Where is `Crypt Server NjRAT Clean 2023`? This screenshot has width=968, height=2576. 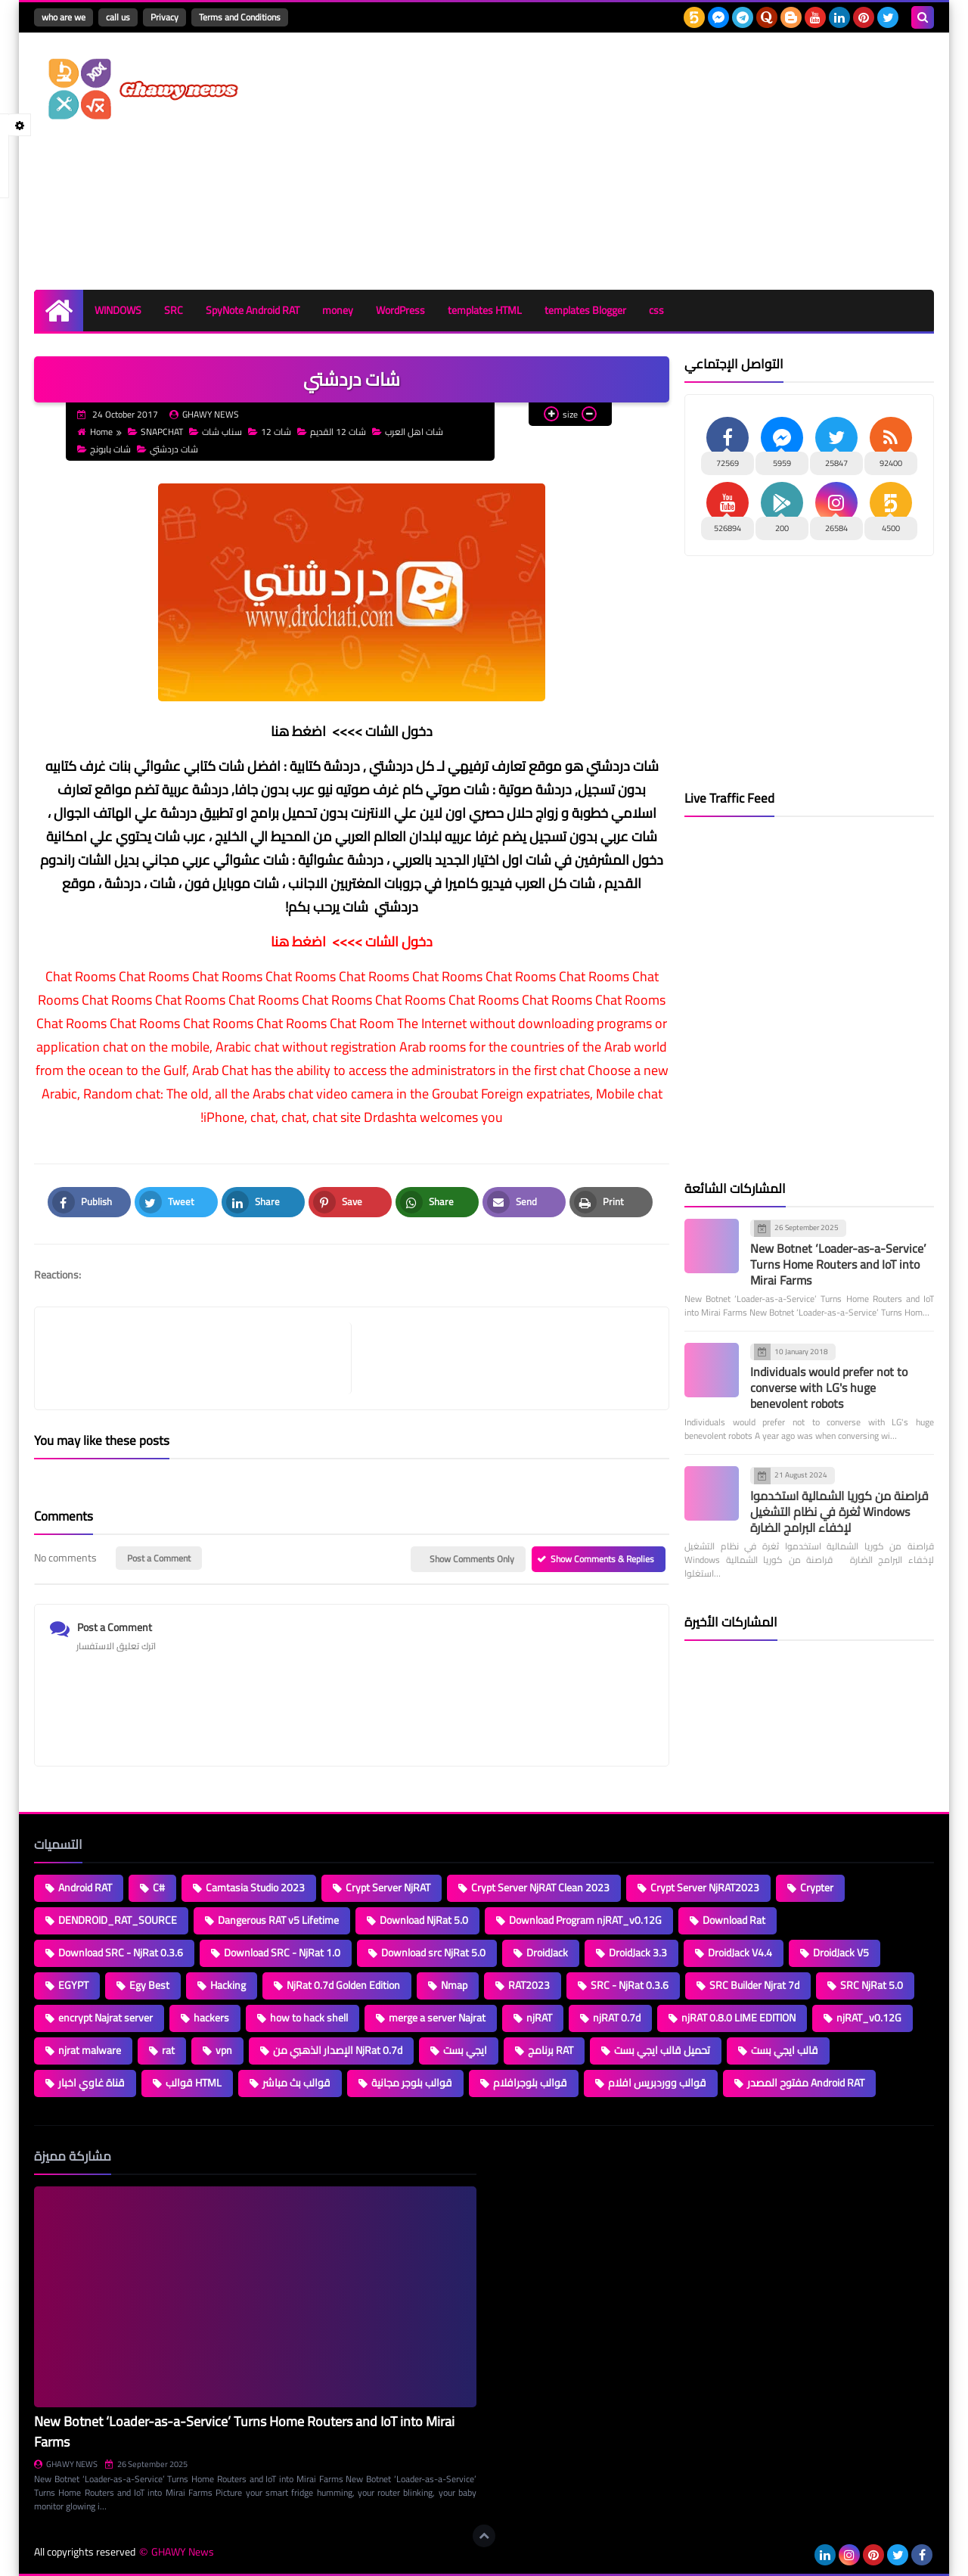
Crypt Server NjRAT Clean 2023 is located at coordinates (540, 1887).